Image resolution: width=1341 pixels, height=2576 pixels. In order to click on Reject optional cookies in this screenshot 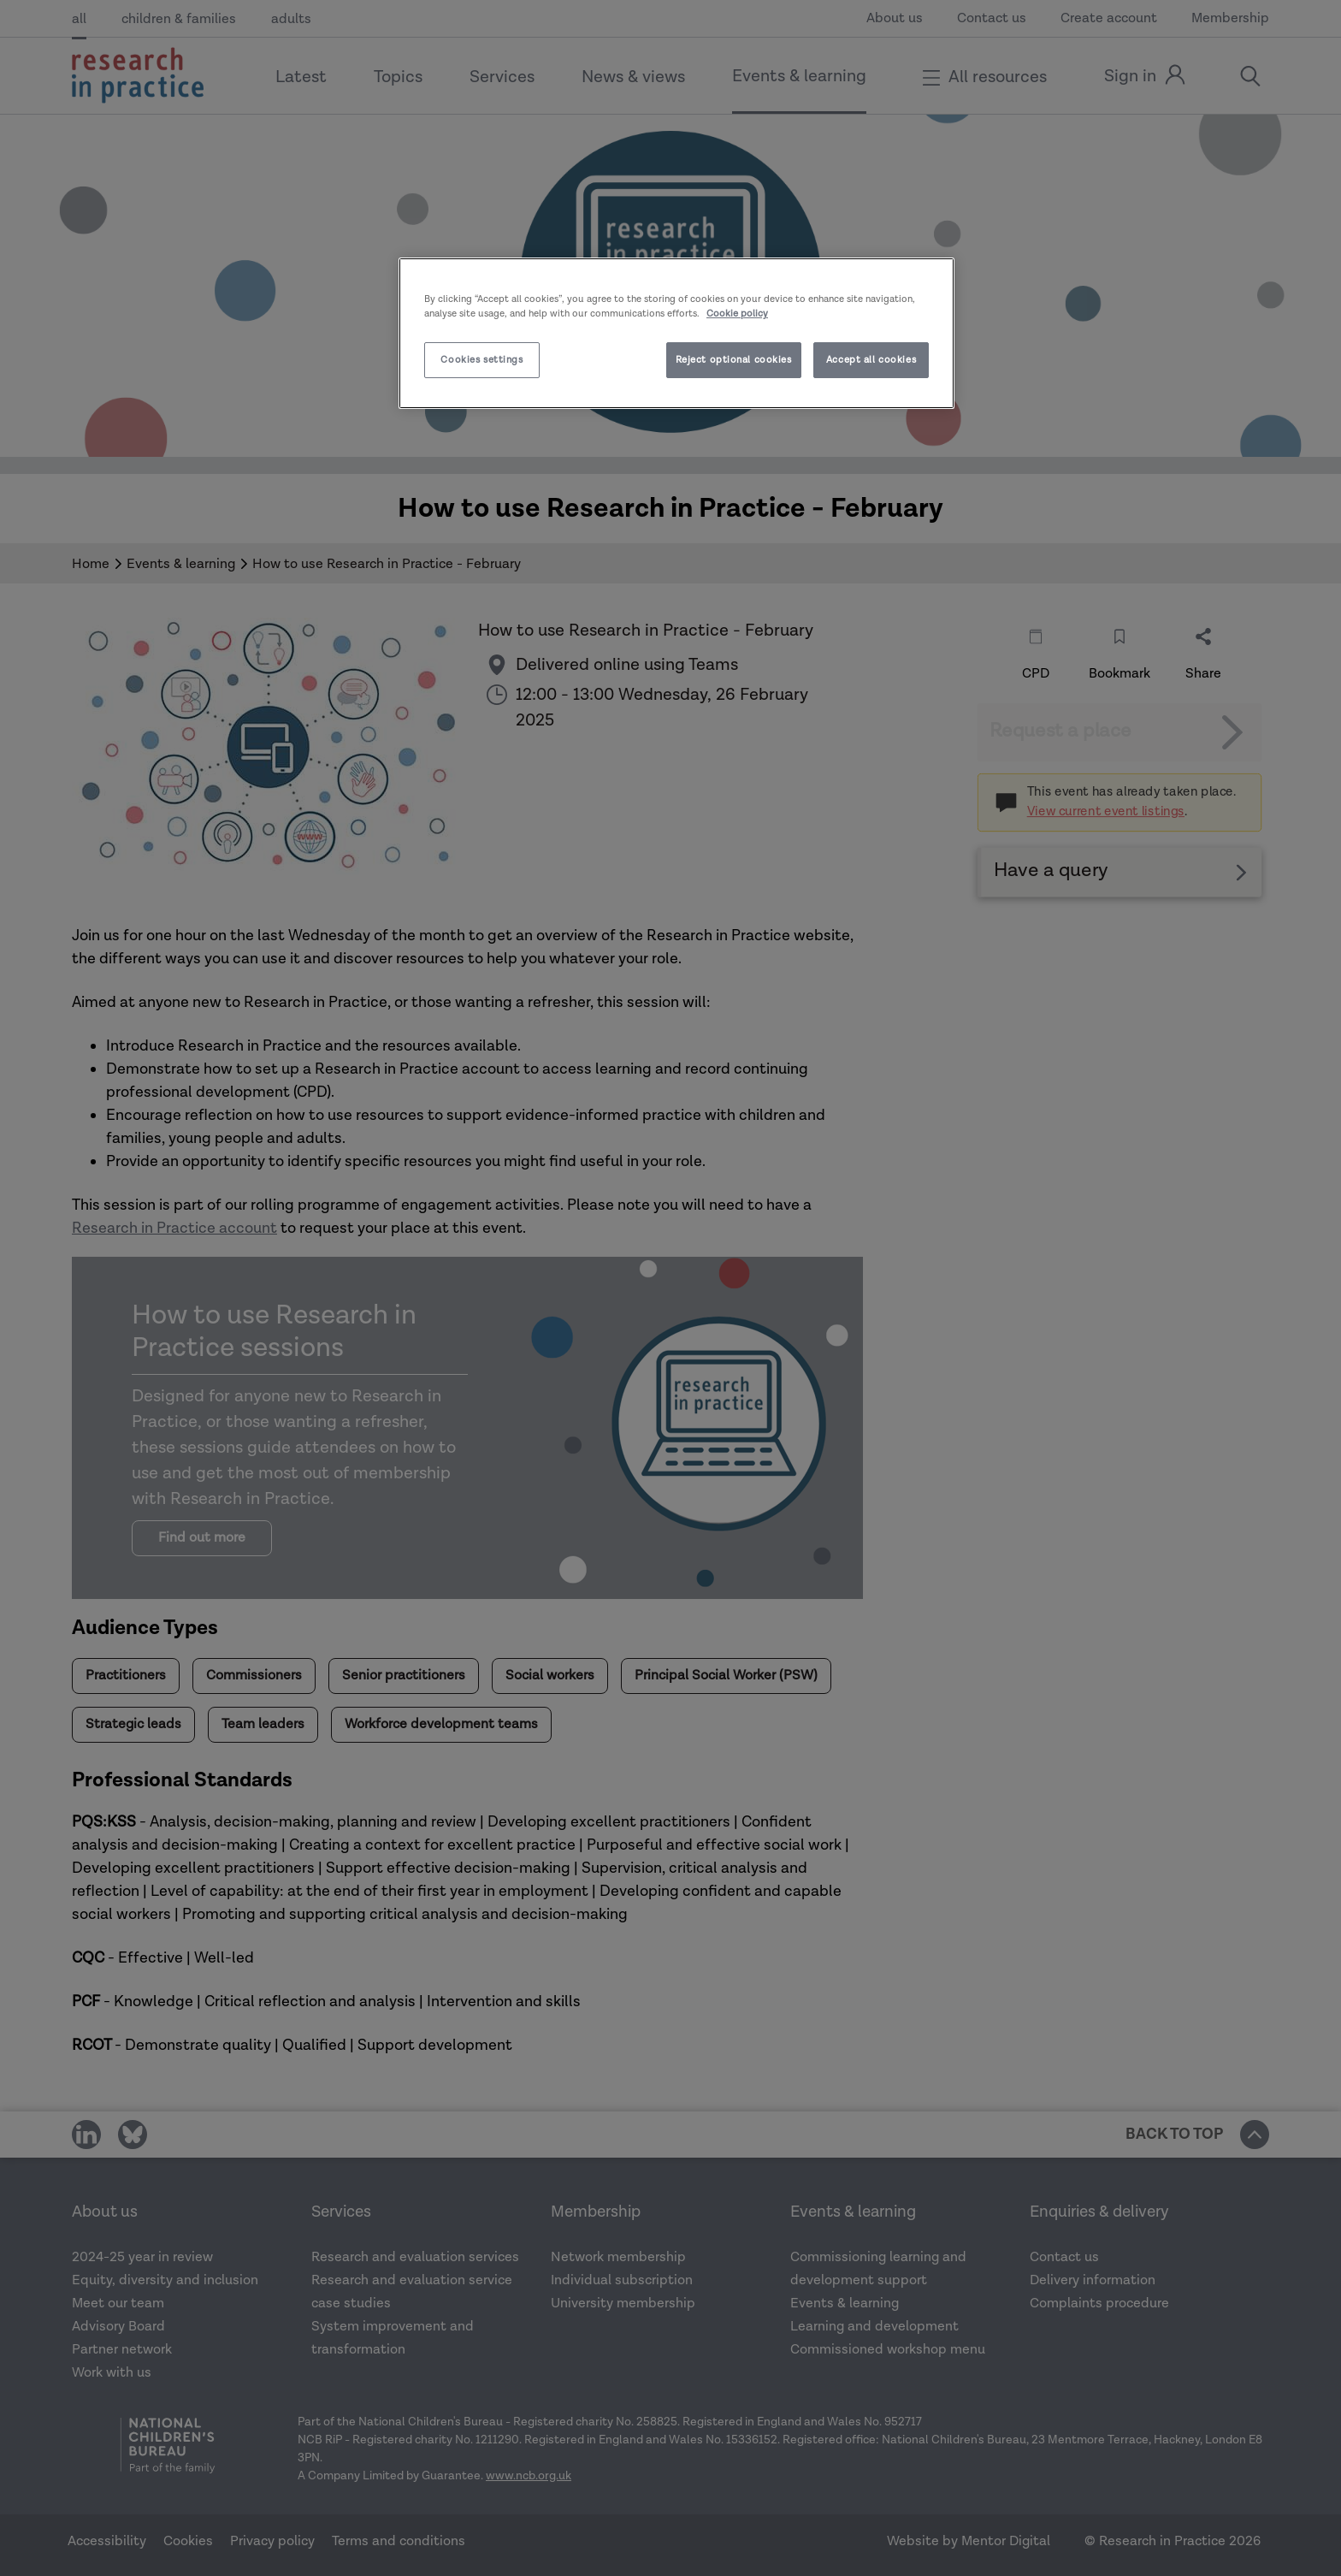, I will do `click(734, 359)`.